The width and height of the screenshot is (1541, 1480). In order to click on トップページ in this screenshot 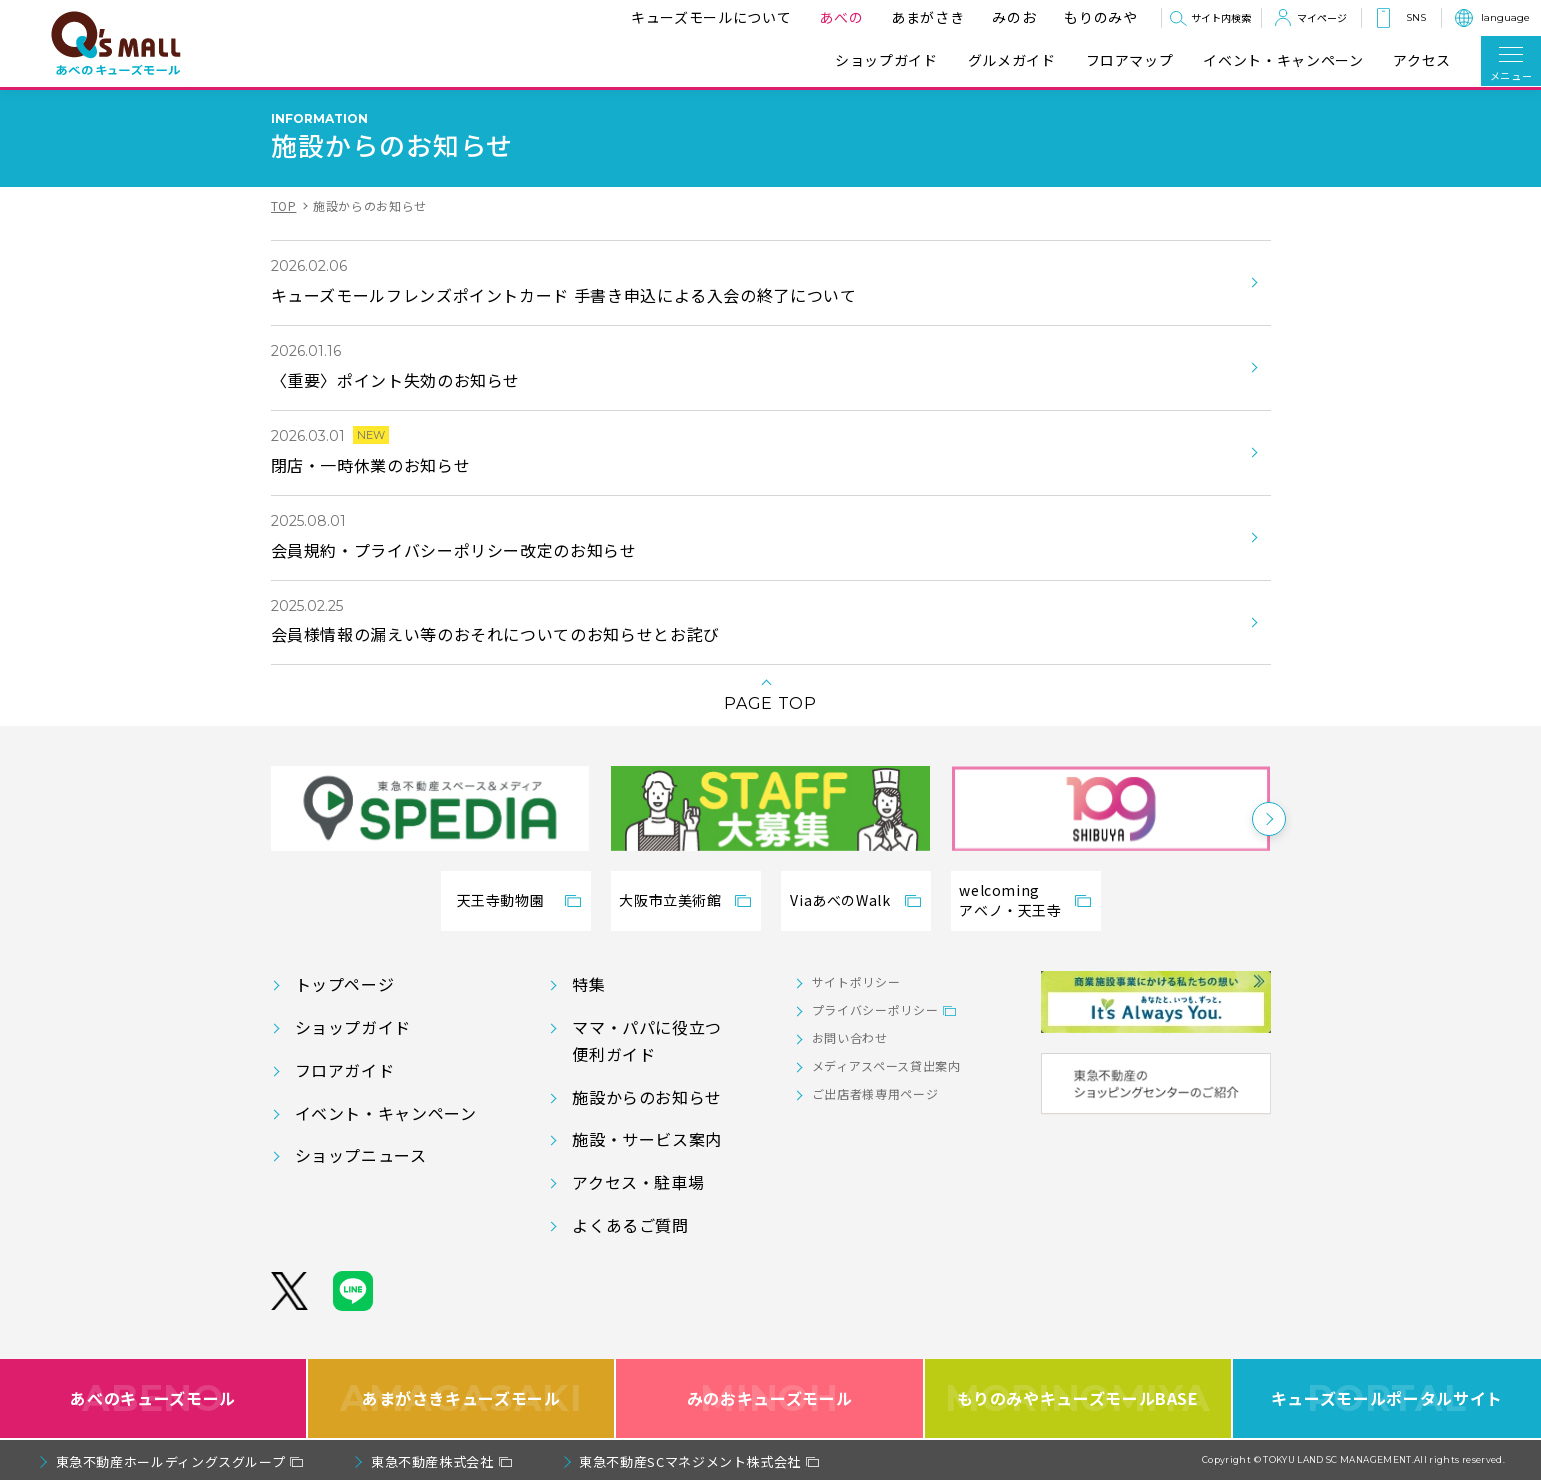, I will do `click(345, 984)`.